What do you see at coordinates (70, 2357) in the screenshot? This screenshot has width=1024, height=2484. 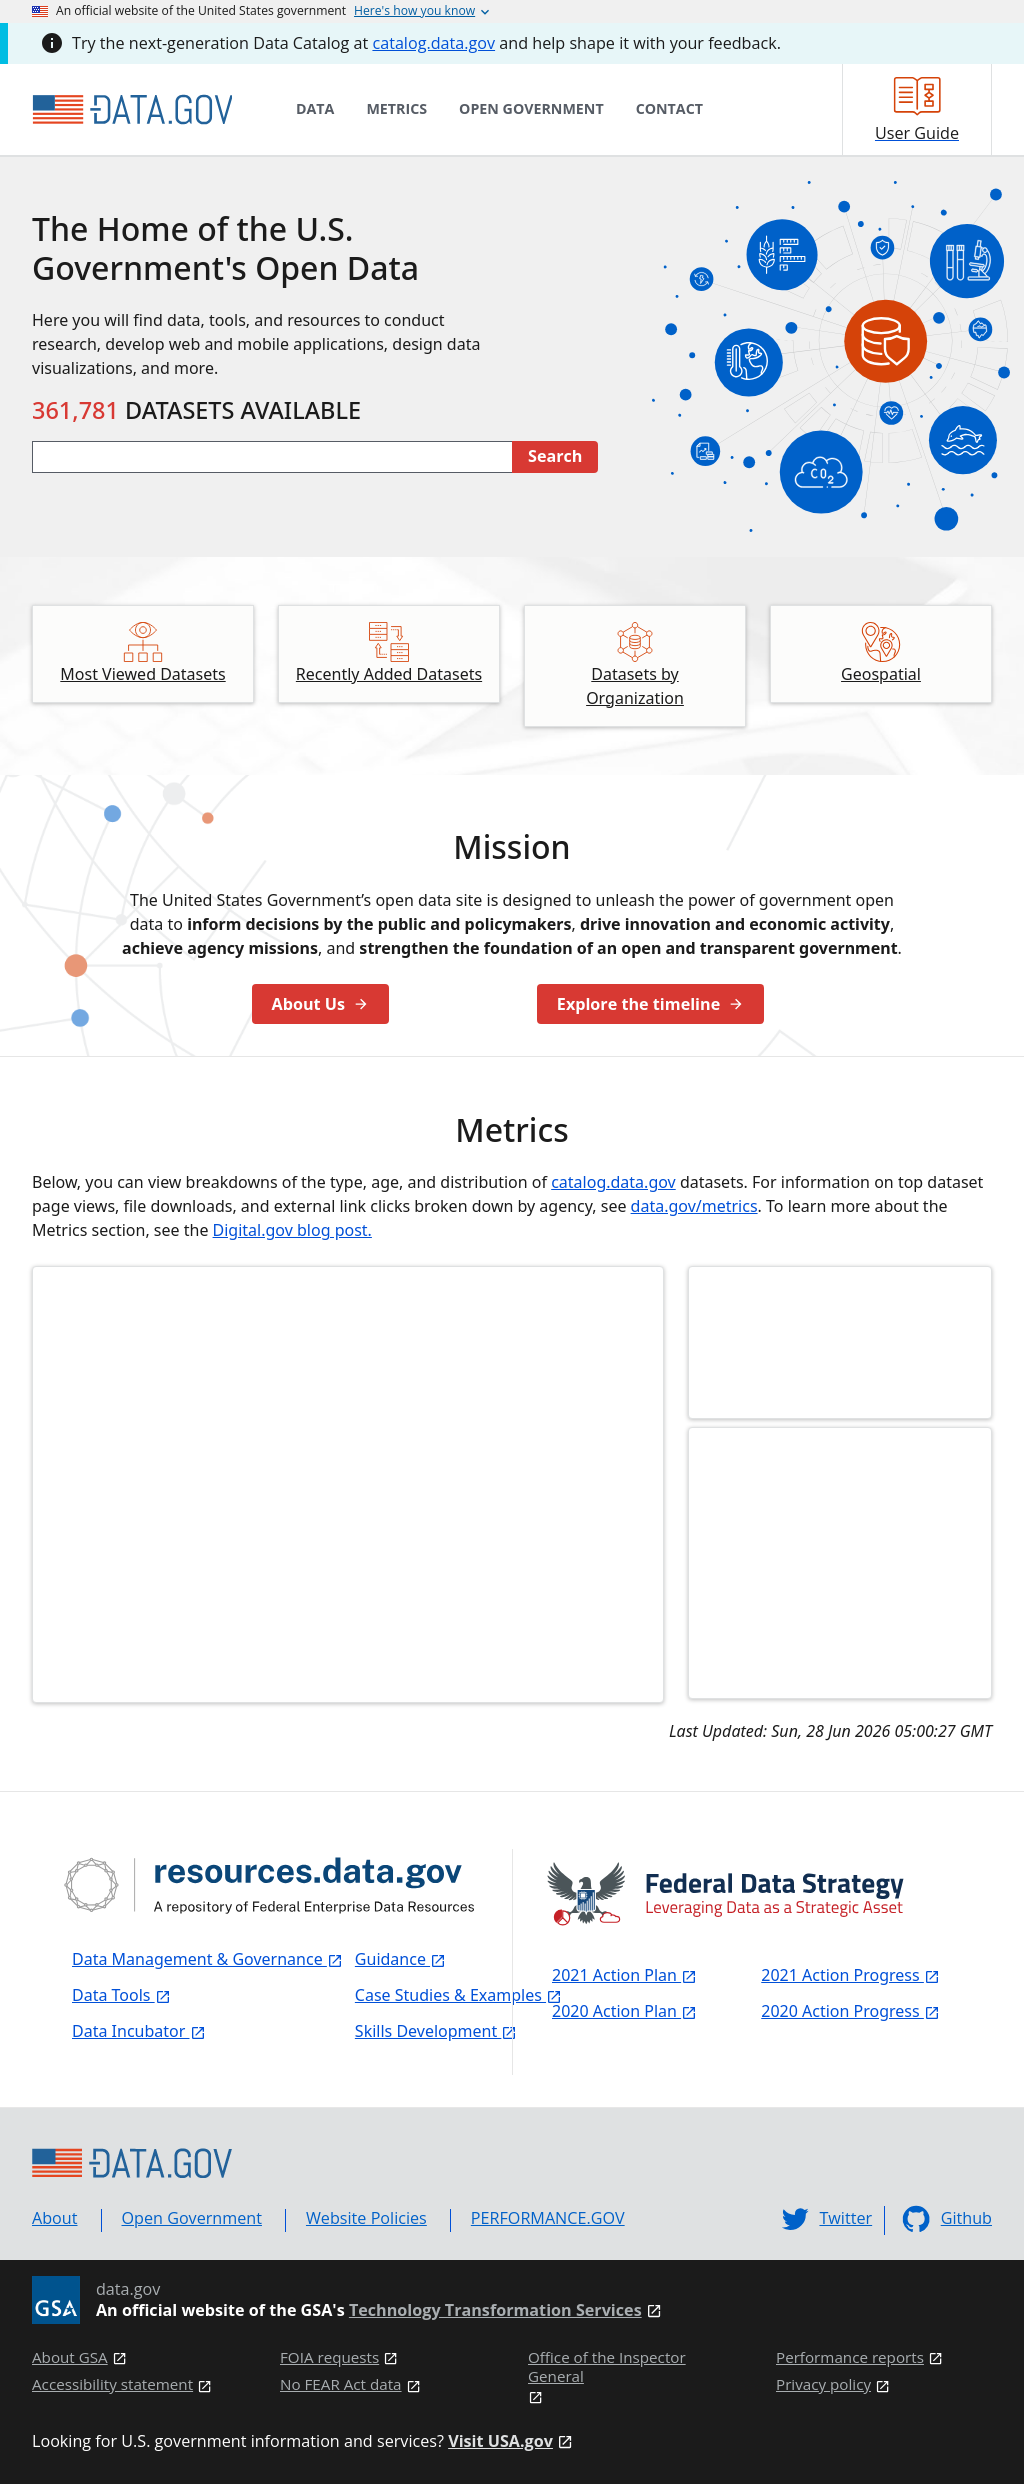 I see `About GSA` at bounding box center [70, 2357].